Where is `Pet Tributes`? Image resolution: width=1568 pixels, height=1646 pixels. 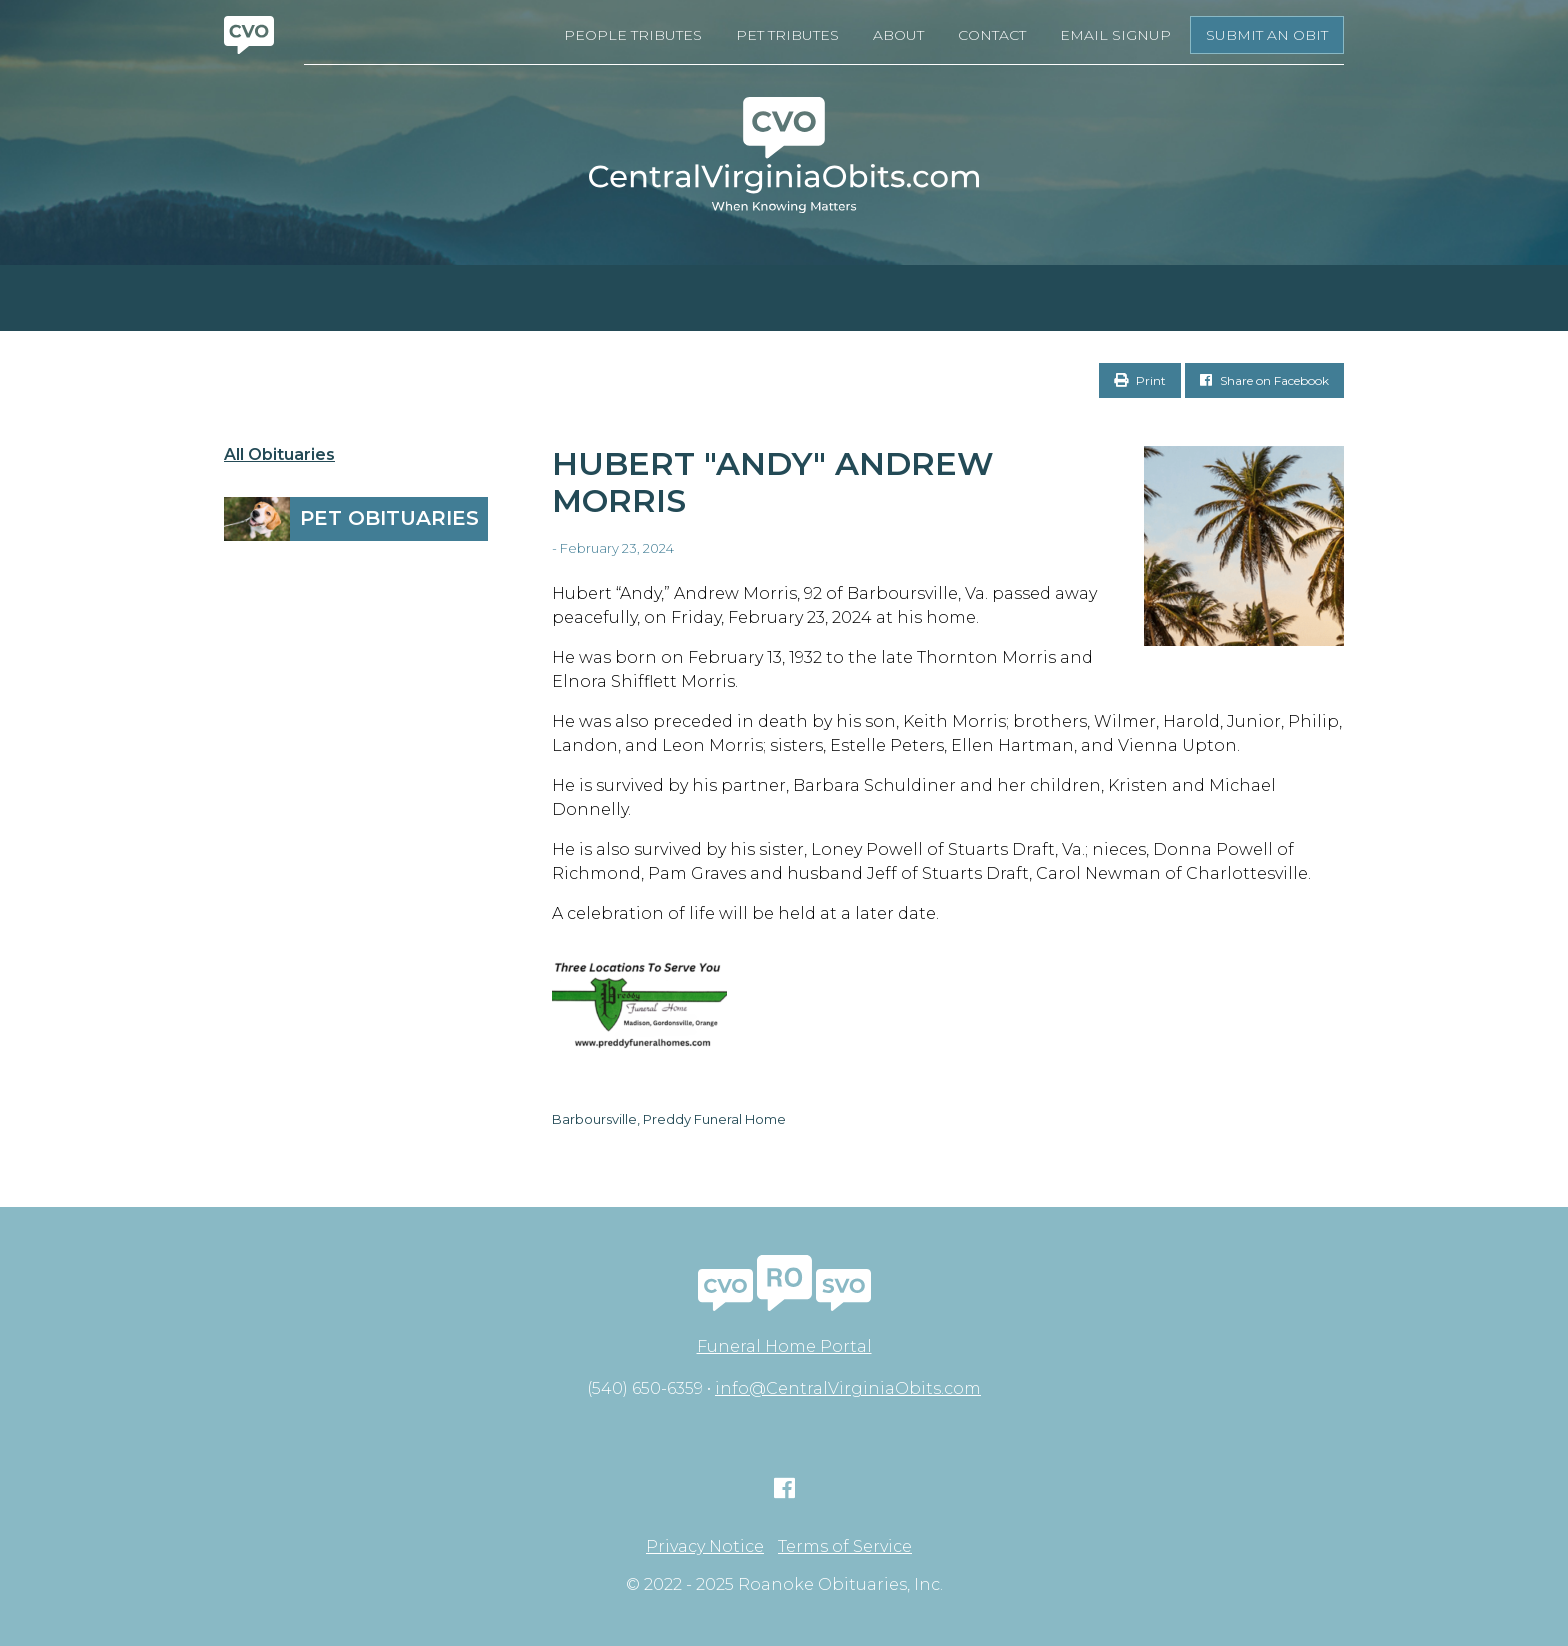
Pet Tributes is located at coordinates (787, 35).